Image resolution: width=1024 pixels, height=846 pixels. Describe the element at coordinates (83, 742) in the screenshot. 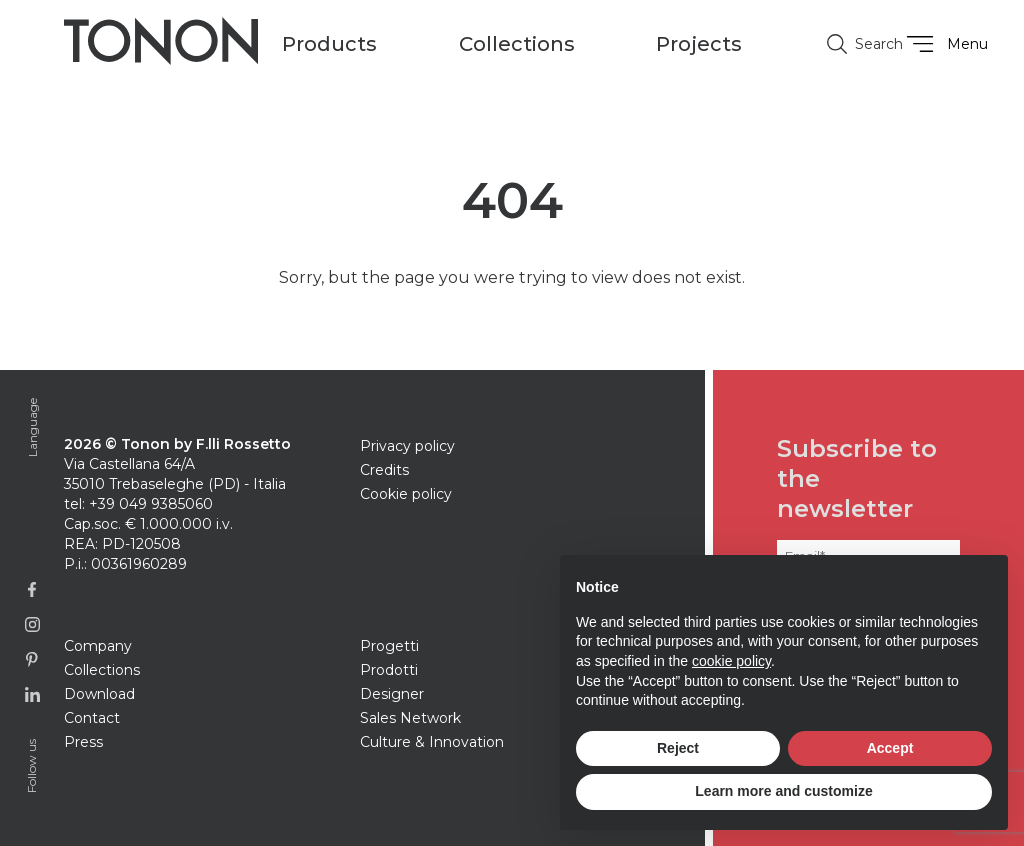

I see `Press` at that location.